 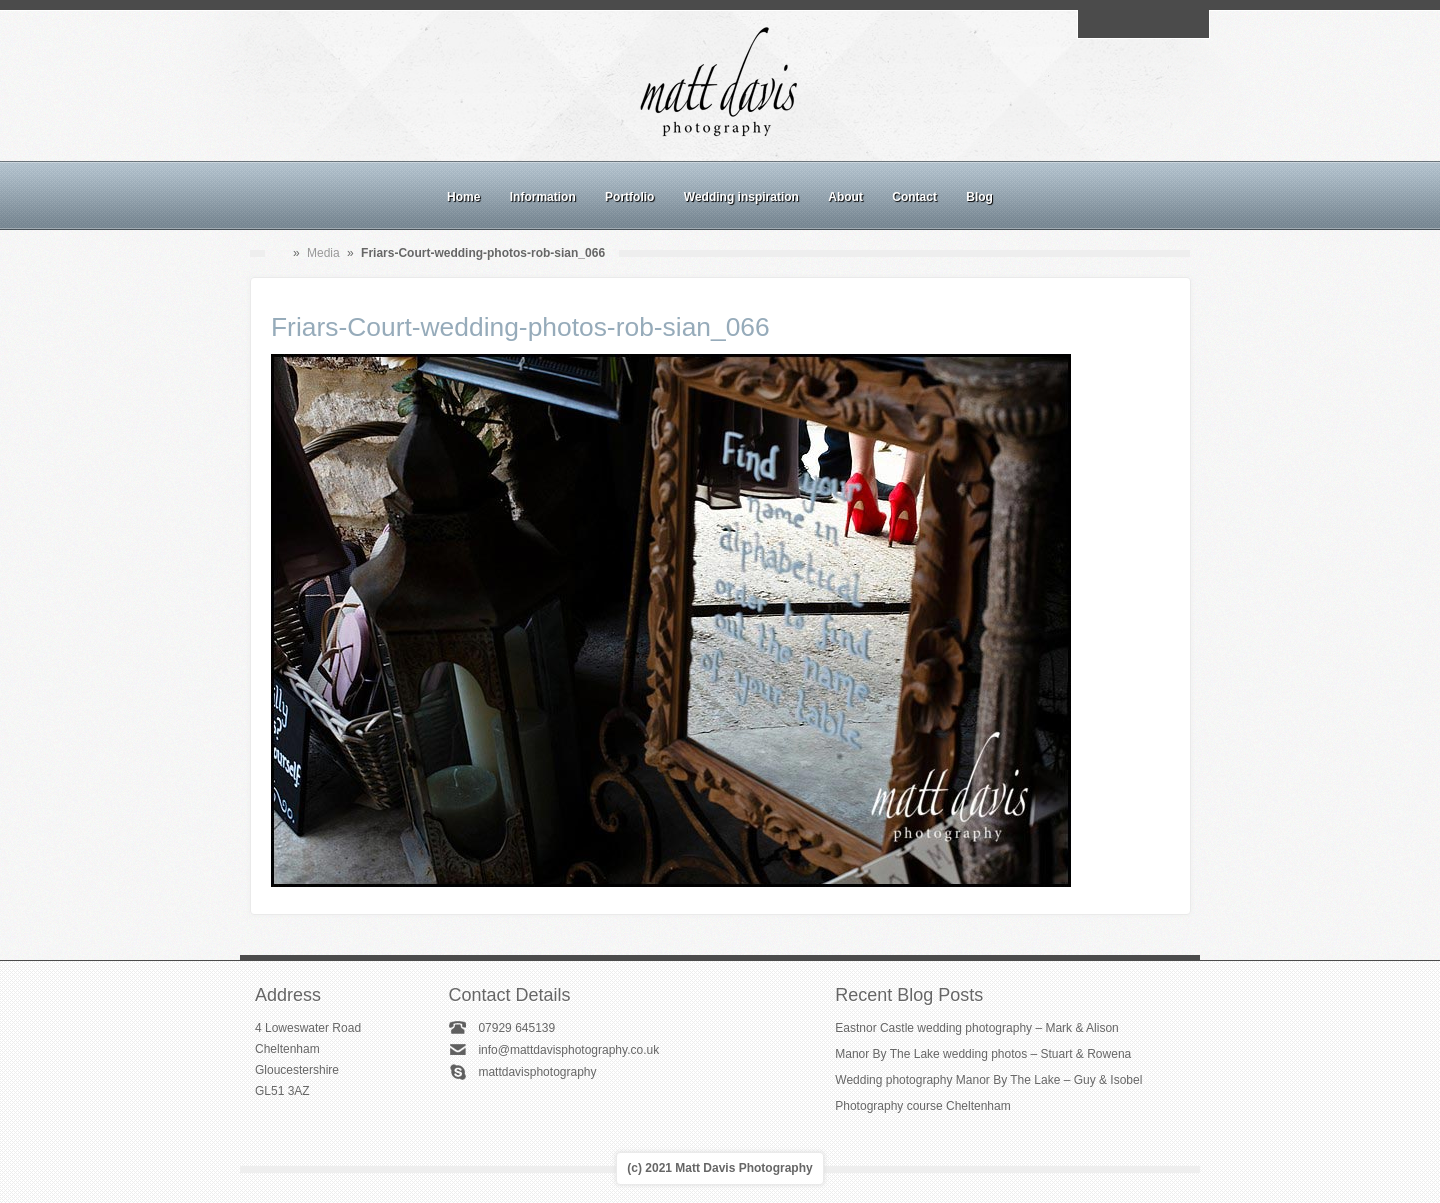 What do you see at coordinates (520, 327) in the screenshot?
I see `Friars-Court-wedding-photos-rob-sian_066` at bounding box center [520, 327].